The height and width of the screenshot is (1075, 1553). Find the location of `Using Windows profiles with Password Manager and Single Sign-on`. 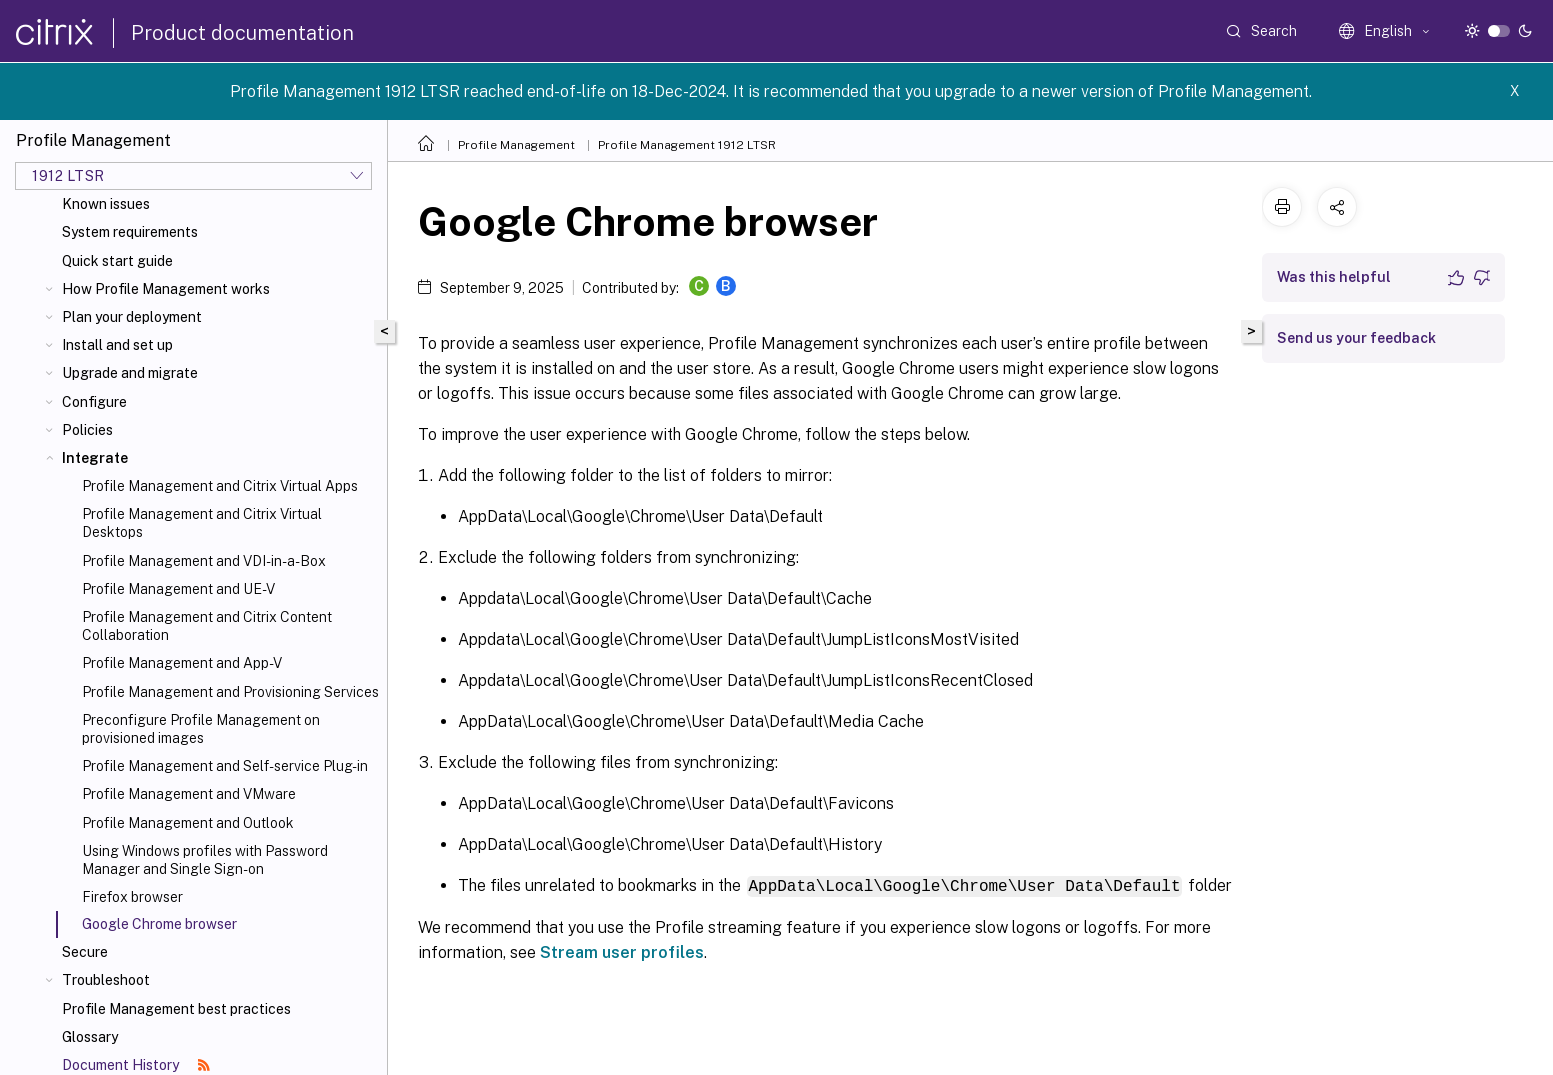

Using Windows profiles with Password Manager and Single Sign-on is located at coordinates (205, 860).